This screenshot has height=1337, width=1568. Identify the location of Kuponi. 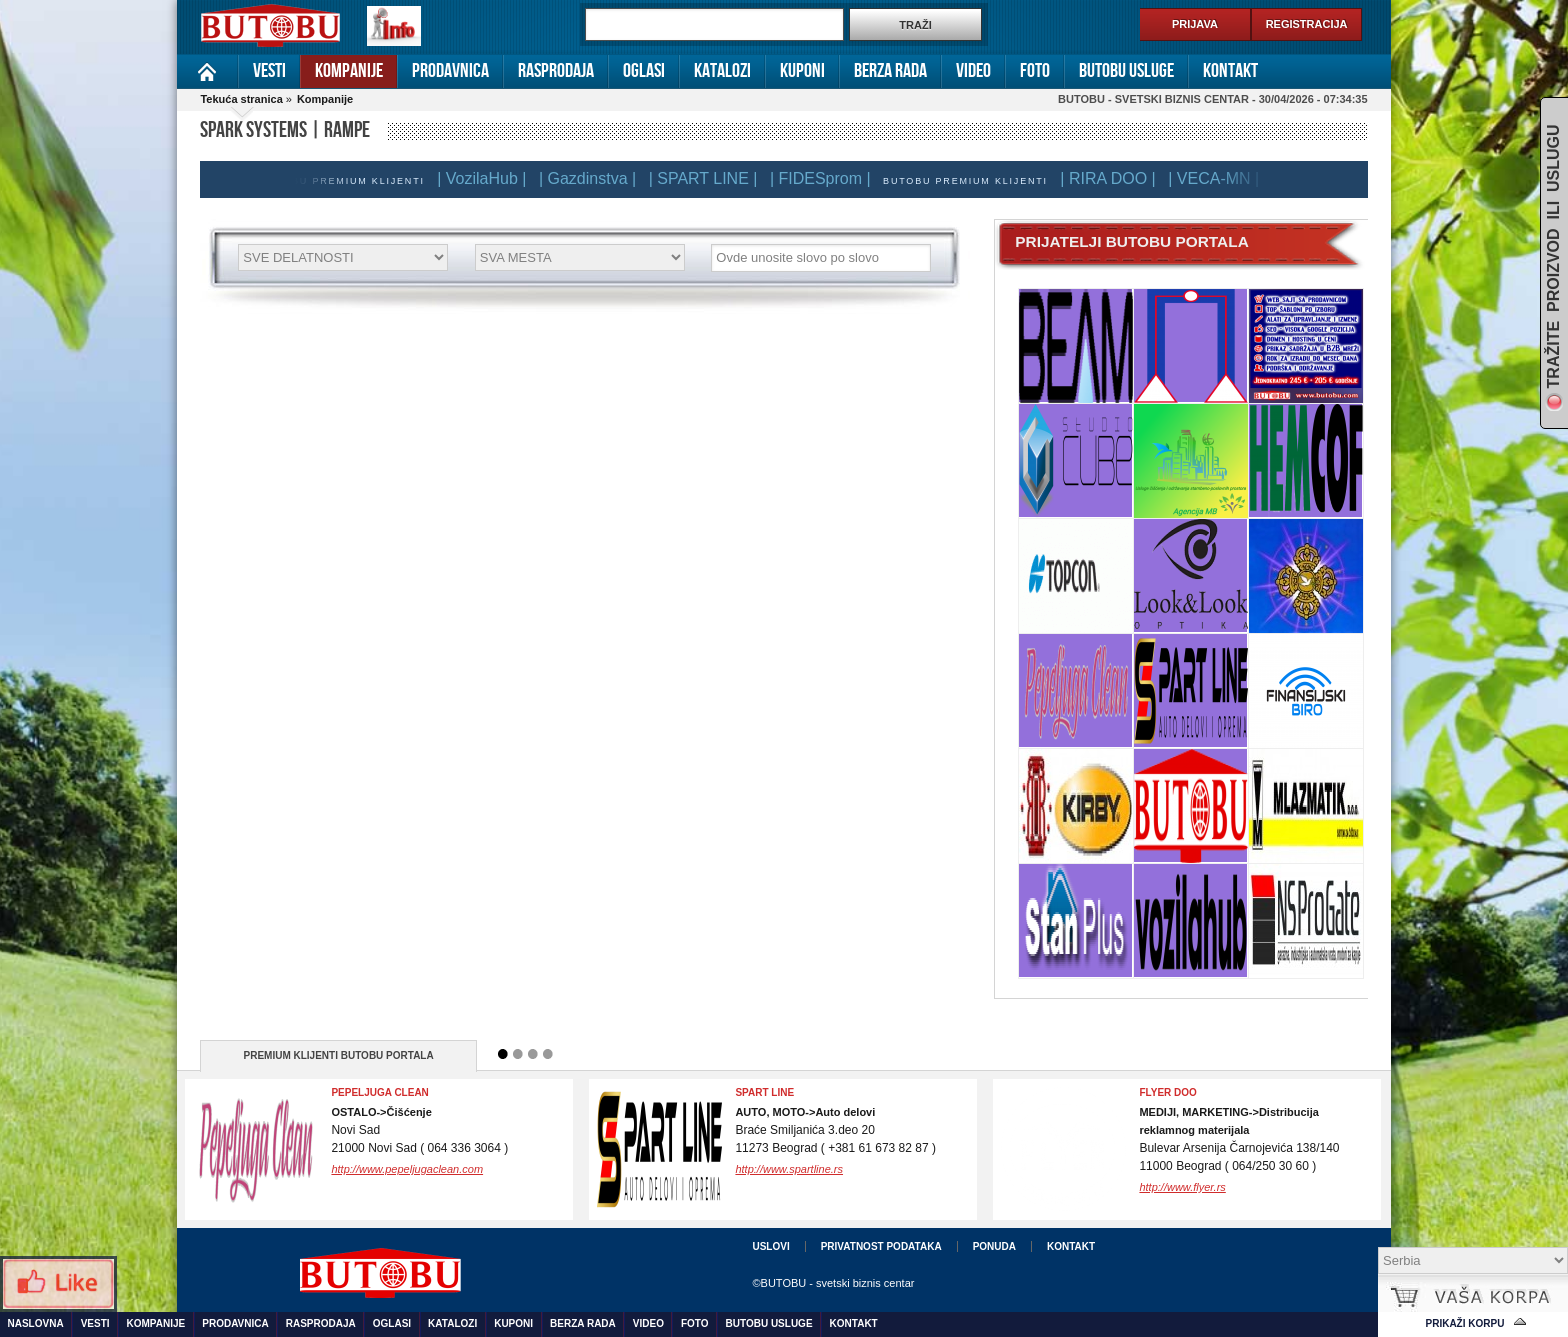
(802, 71).